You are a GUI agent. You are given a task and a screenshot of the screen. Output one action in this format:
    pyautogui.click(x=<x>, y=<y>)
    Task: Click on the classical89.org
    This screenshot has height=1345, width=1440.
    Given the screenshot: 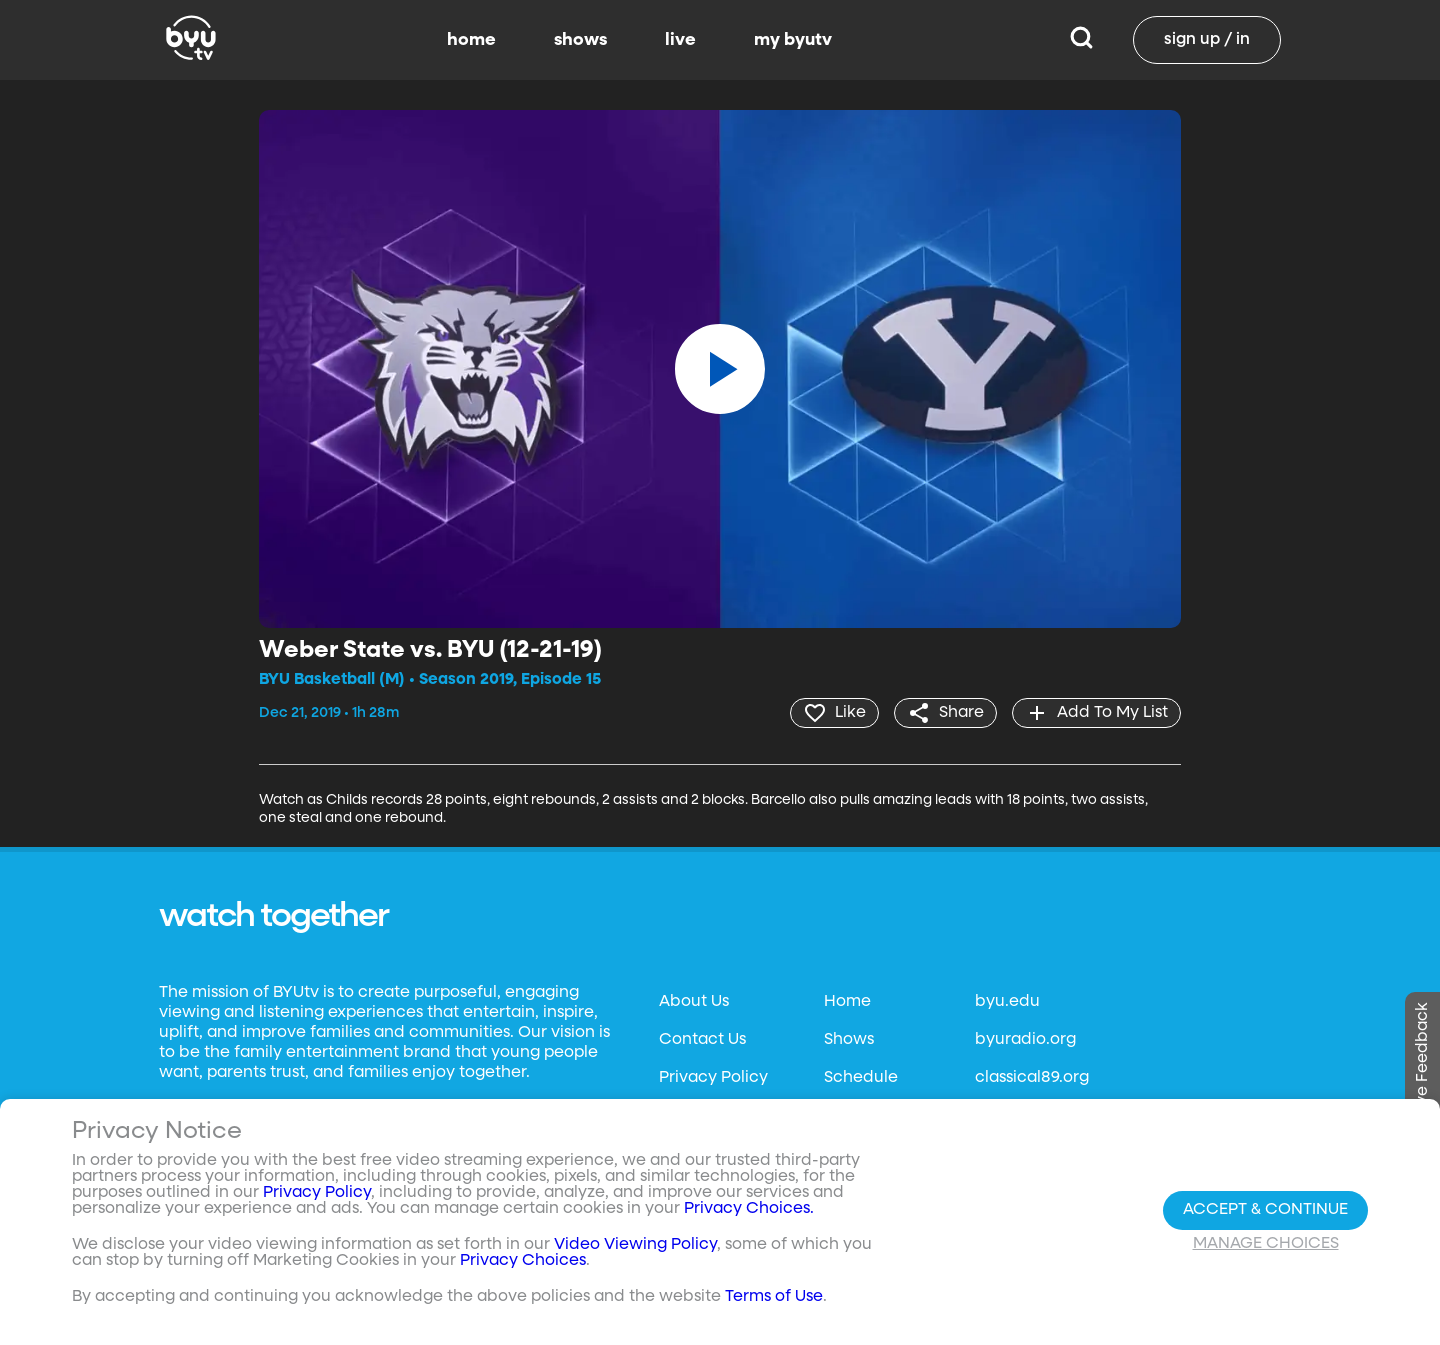 What is the action you would take?
    pyautogui.click(x=1032, y=1078)
    